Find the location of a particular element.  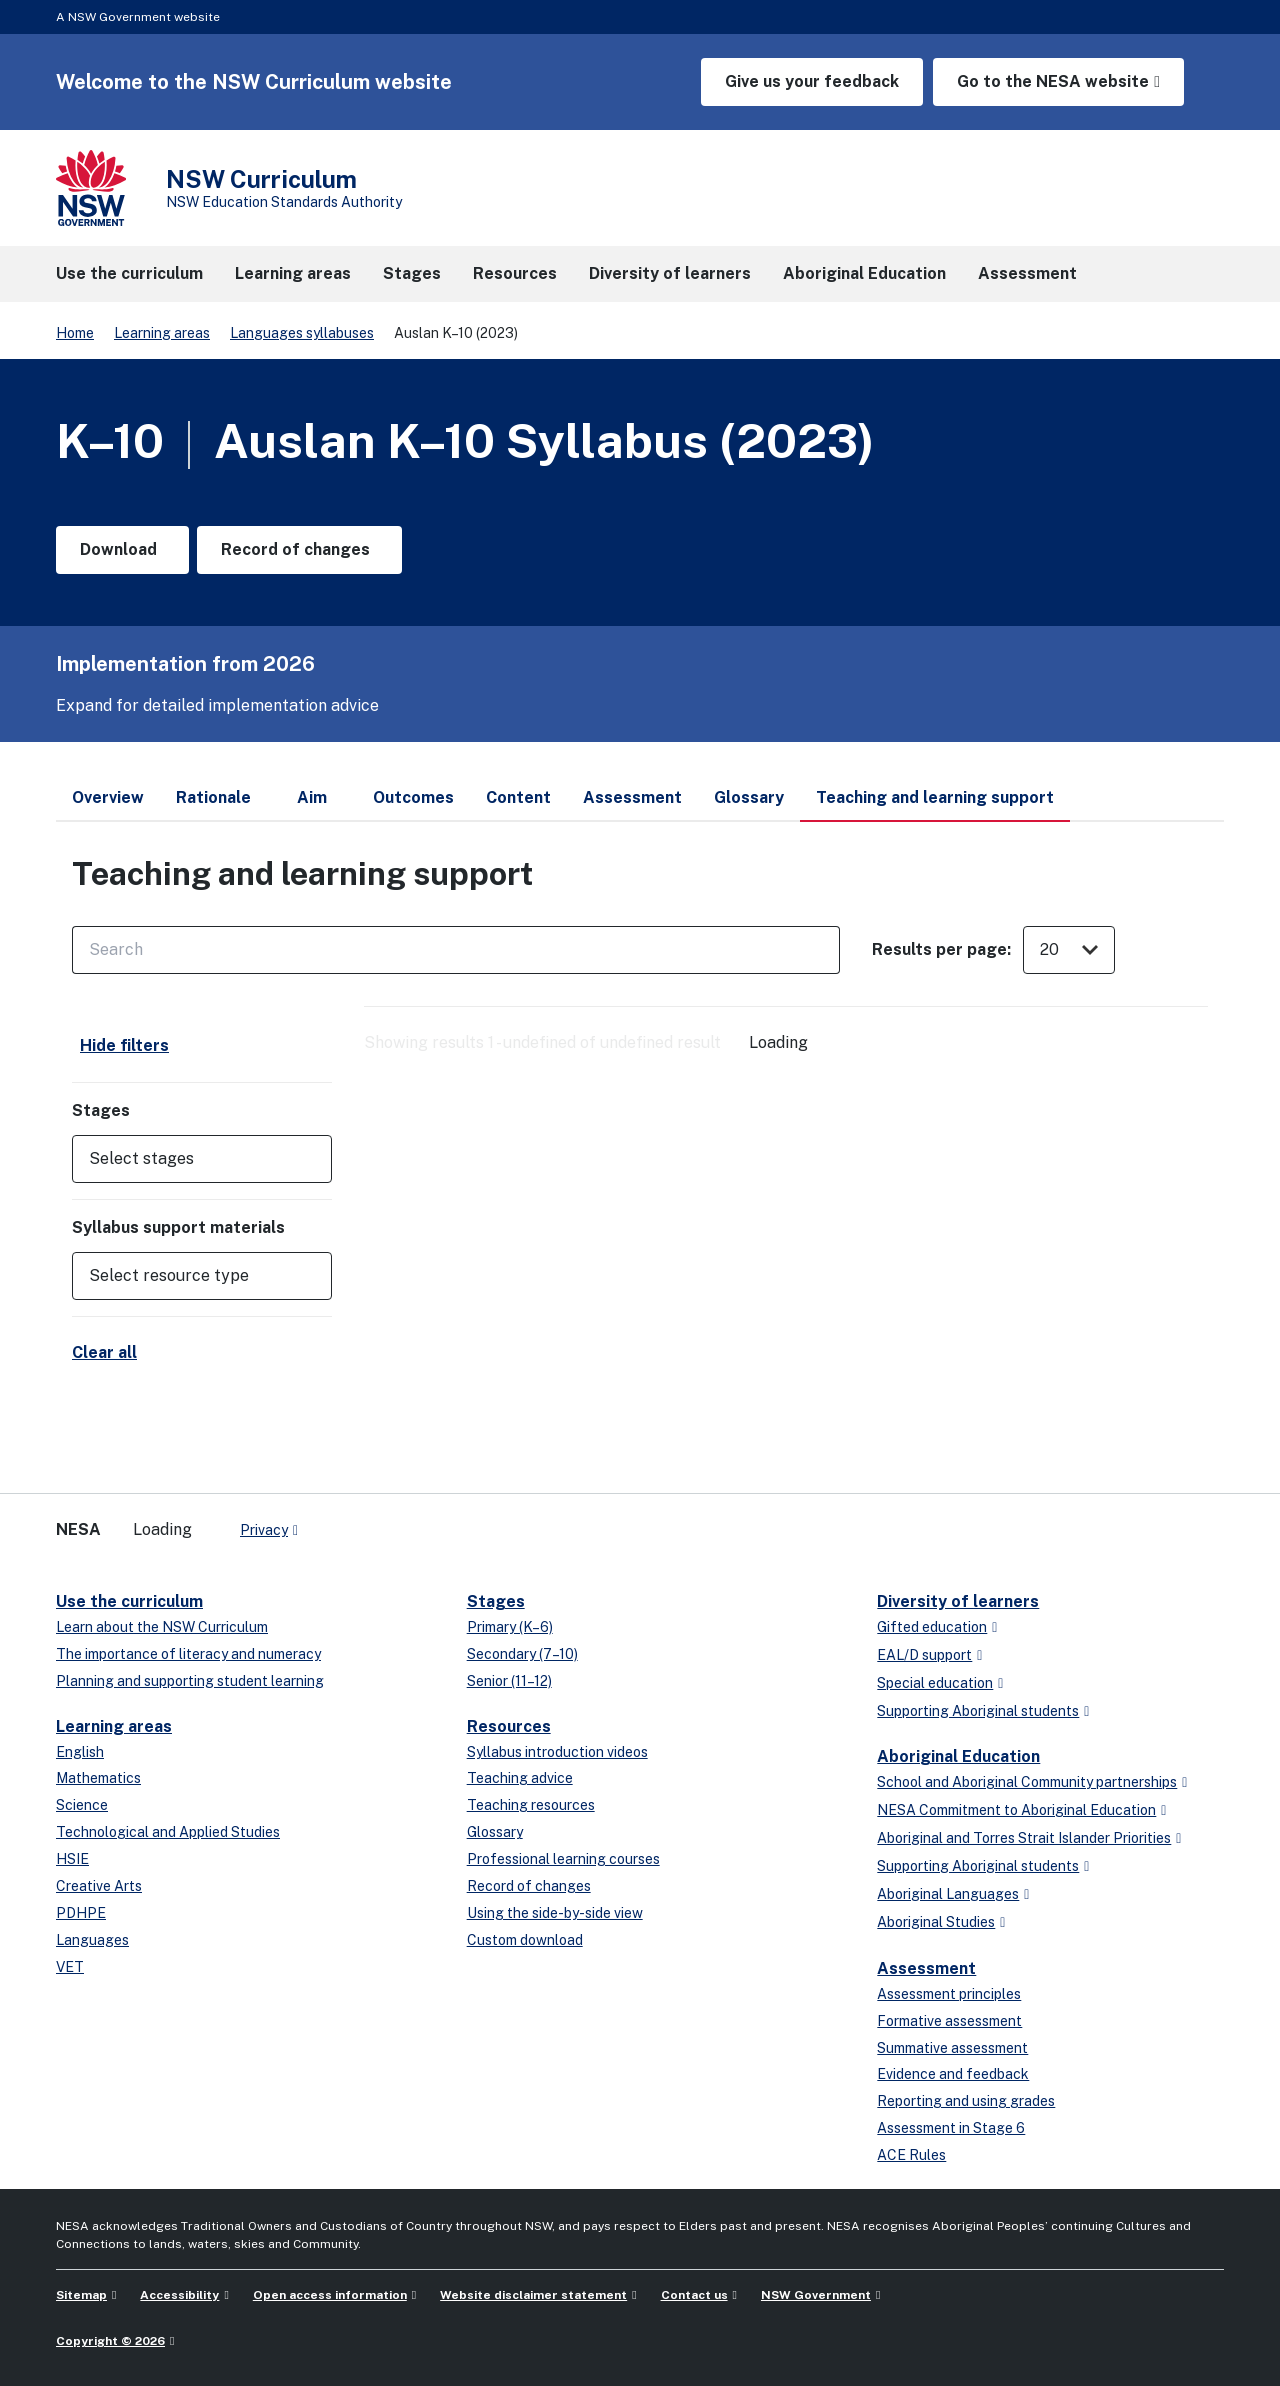

Record of changes is located at coordinates (529, 1886).